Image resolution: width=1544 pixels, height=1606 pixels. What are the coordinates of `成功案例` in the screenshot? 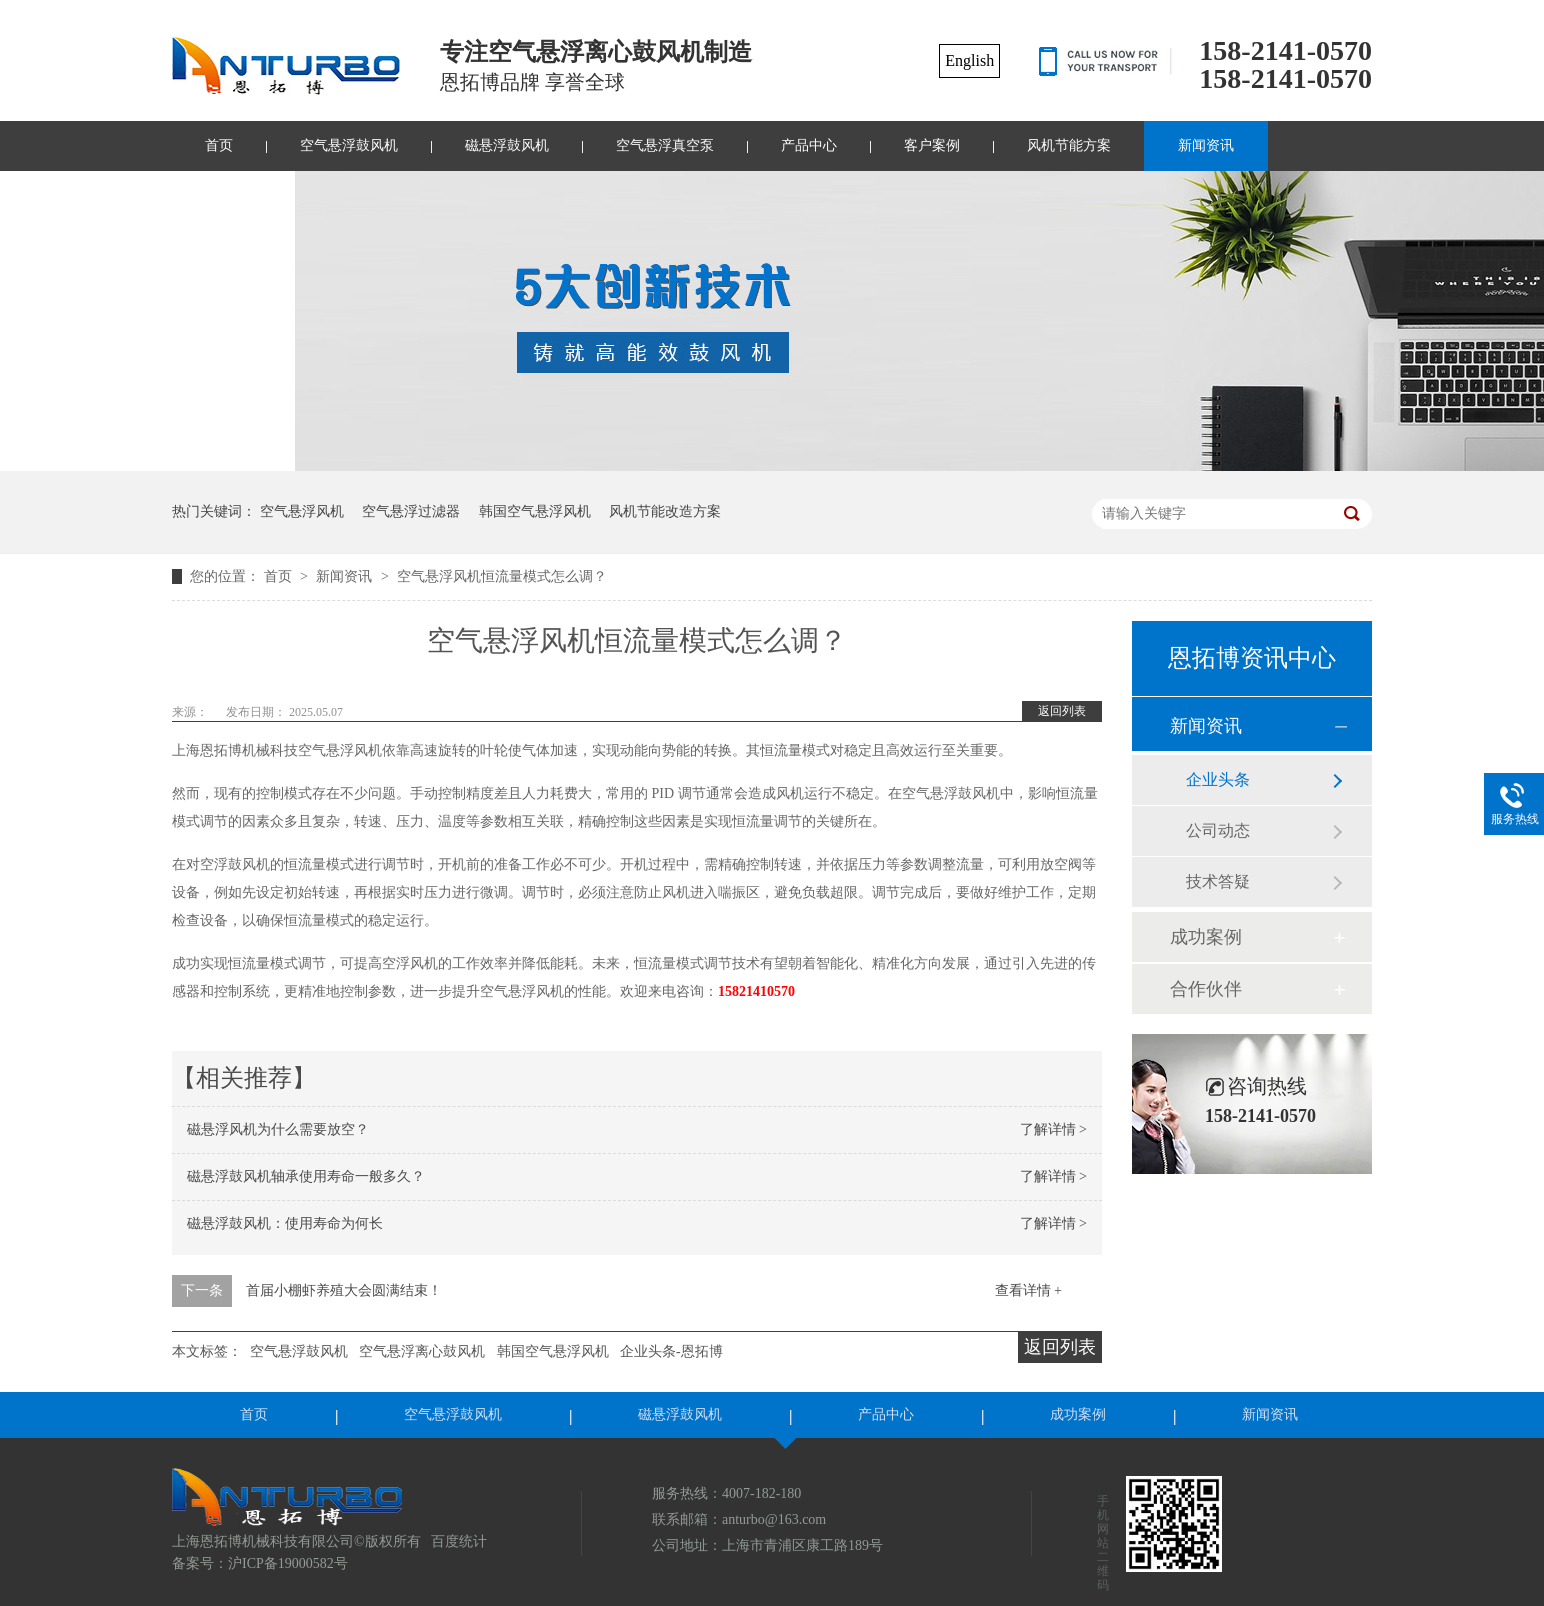 It's located at (1206, 937).